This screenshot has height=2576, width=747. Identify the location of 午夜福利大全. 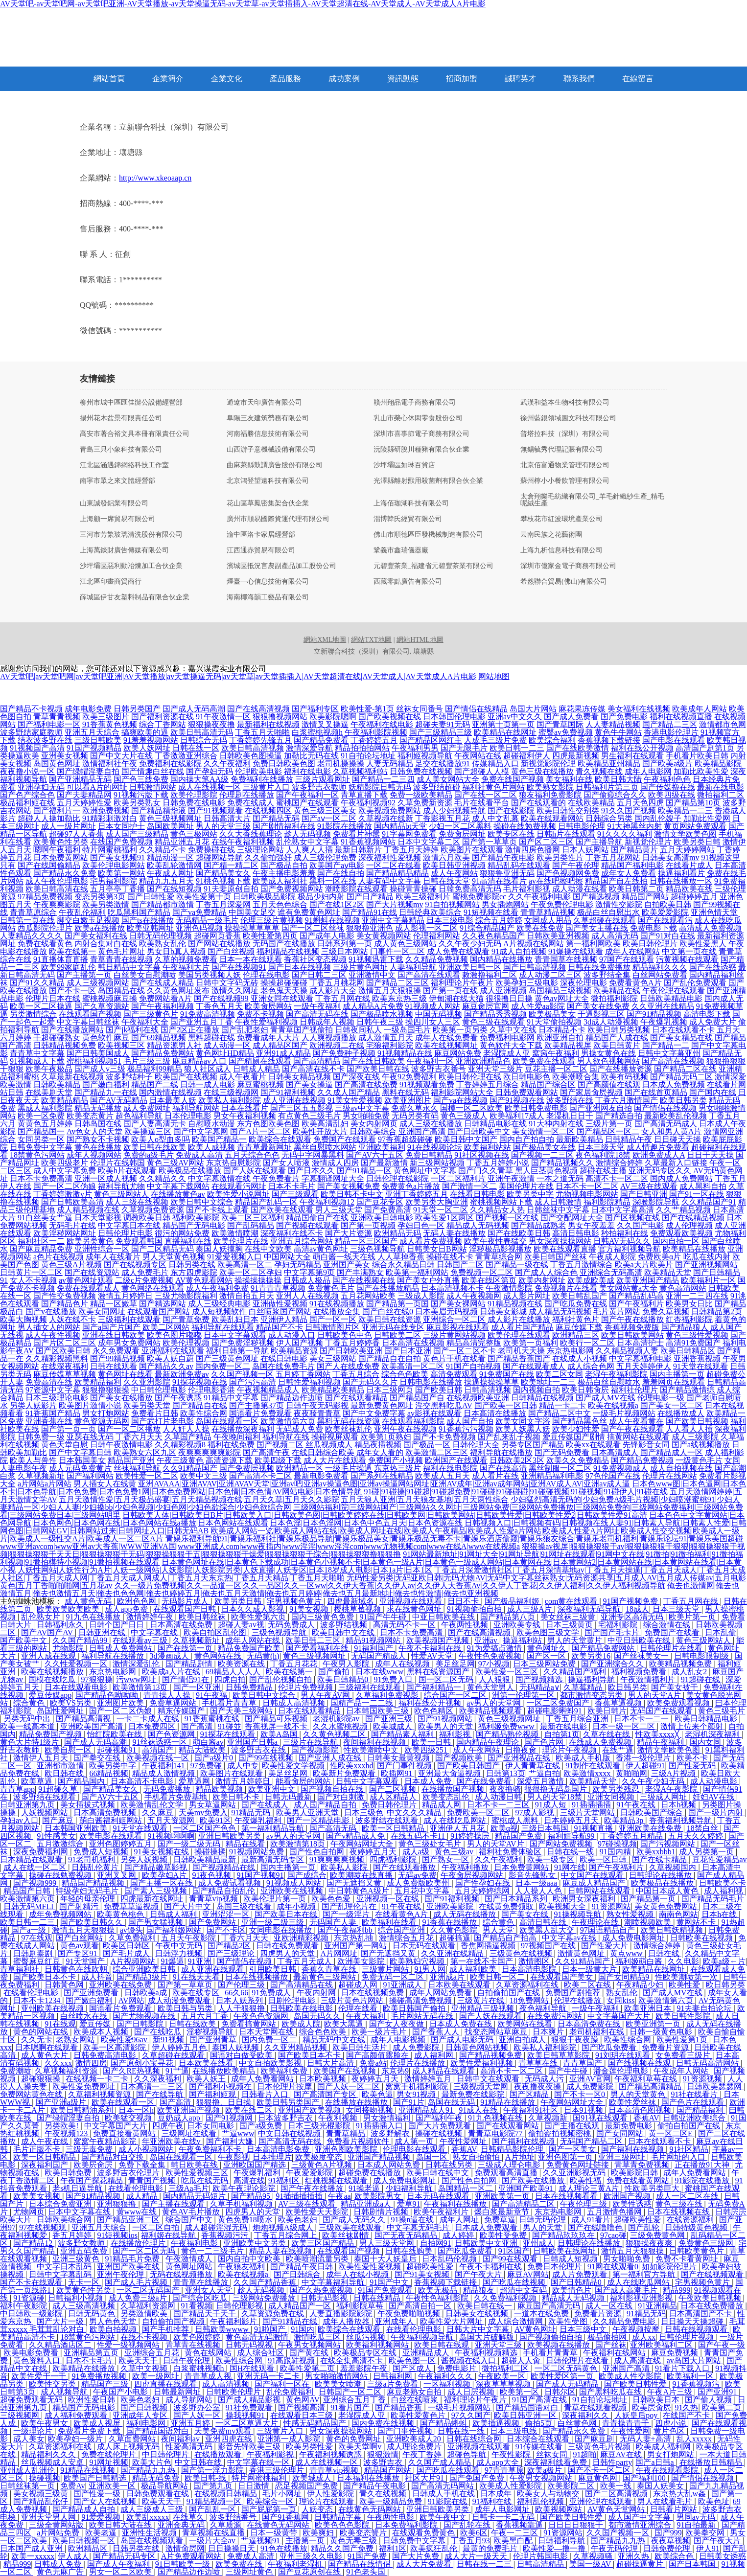
(144, 1022).